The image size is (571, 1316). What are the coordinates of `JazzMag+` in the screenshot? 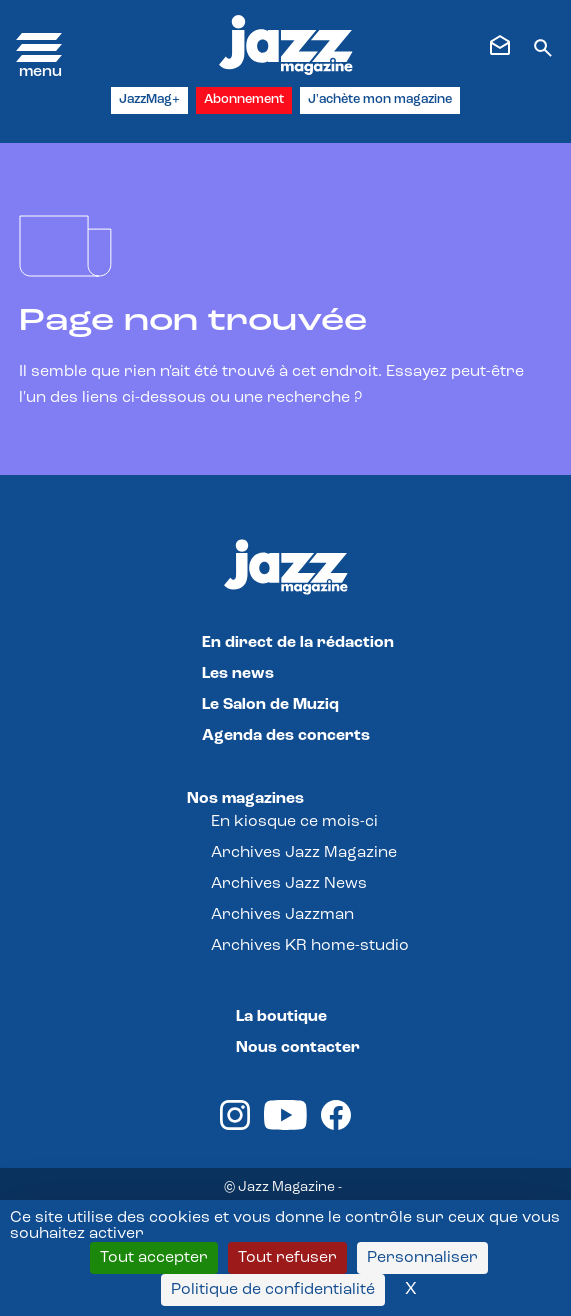 It's located at (149, 99).